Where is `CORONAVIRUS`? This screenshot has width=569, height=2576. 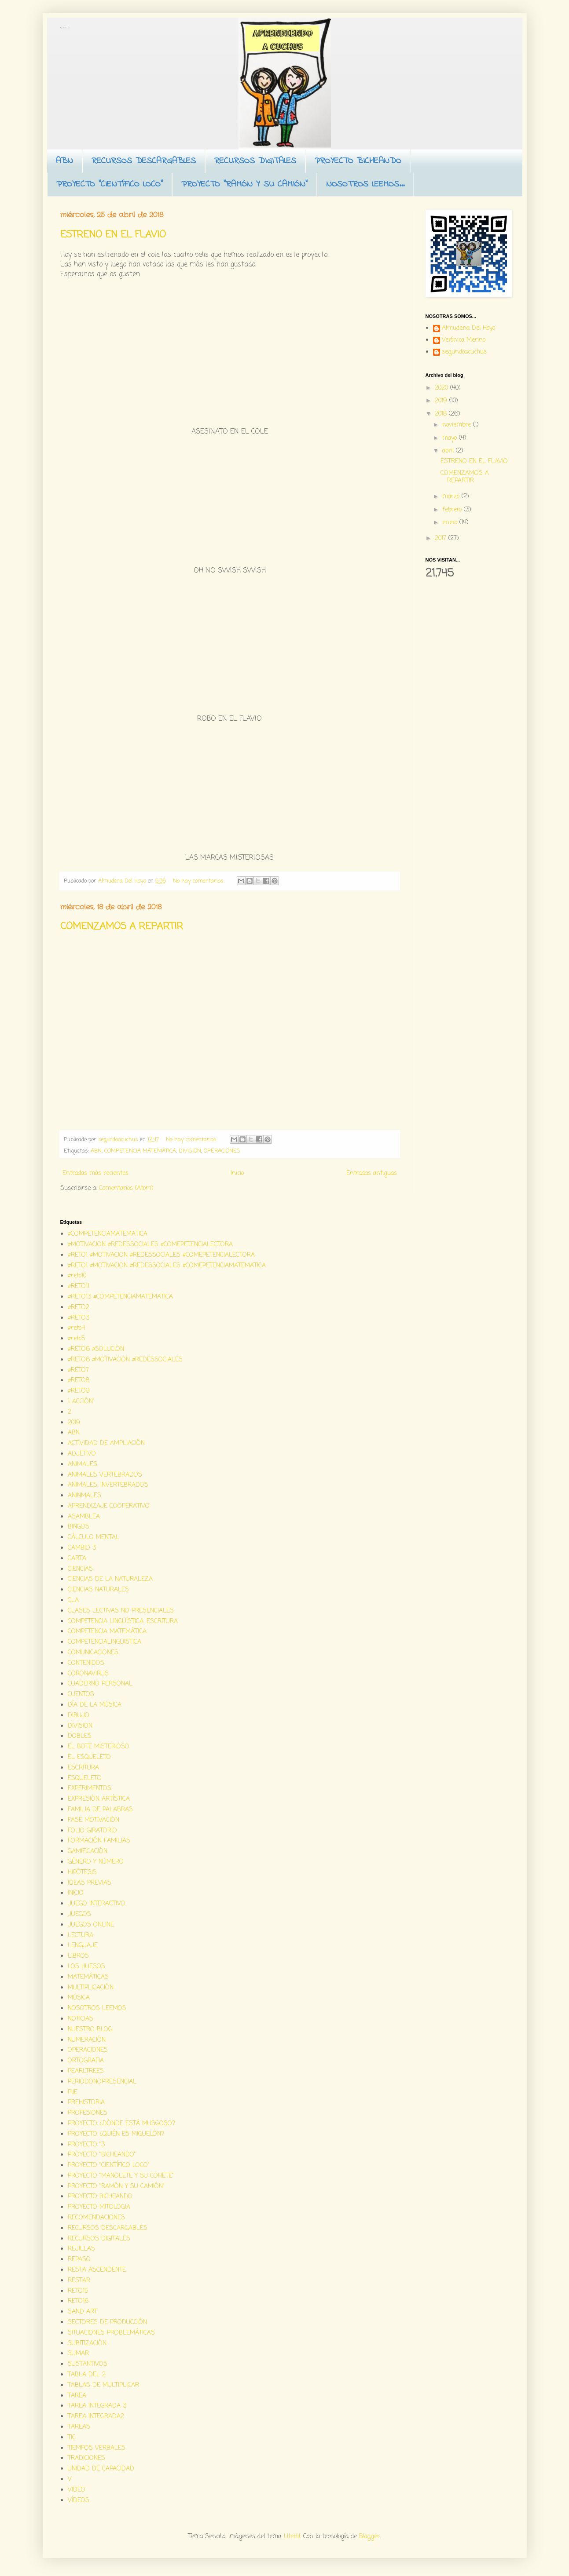
CORONAVIRUS is located at coordinates (88, 1673).